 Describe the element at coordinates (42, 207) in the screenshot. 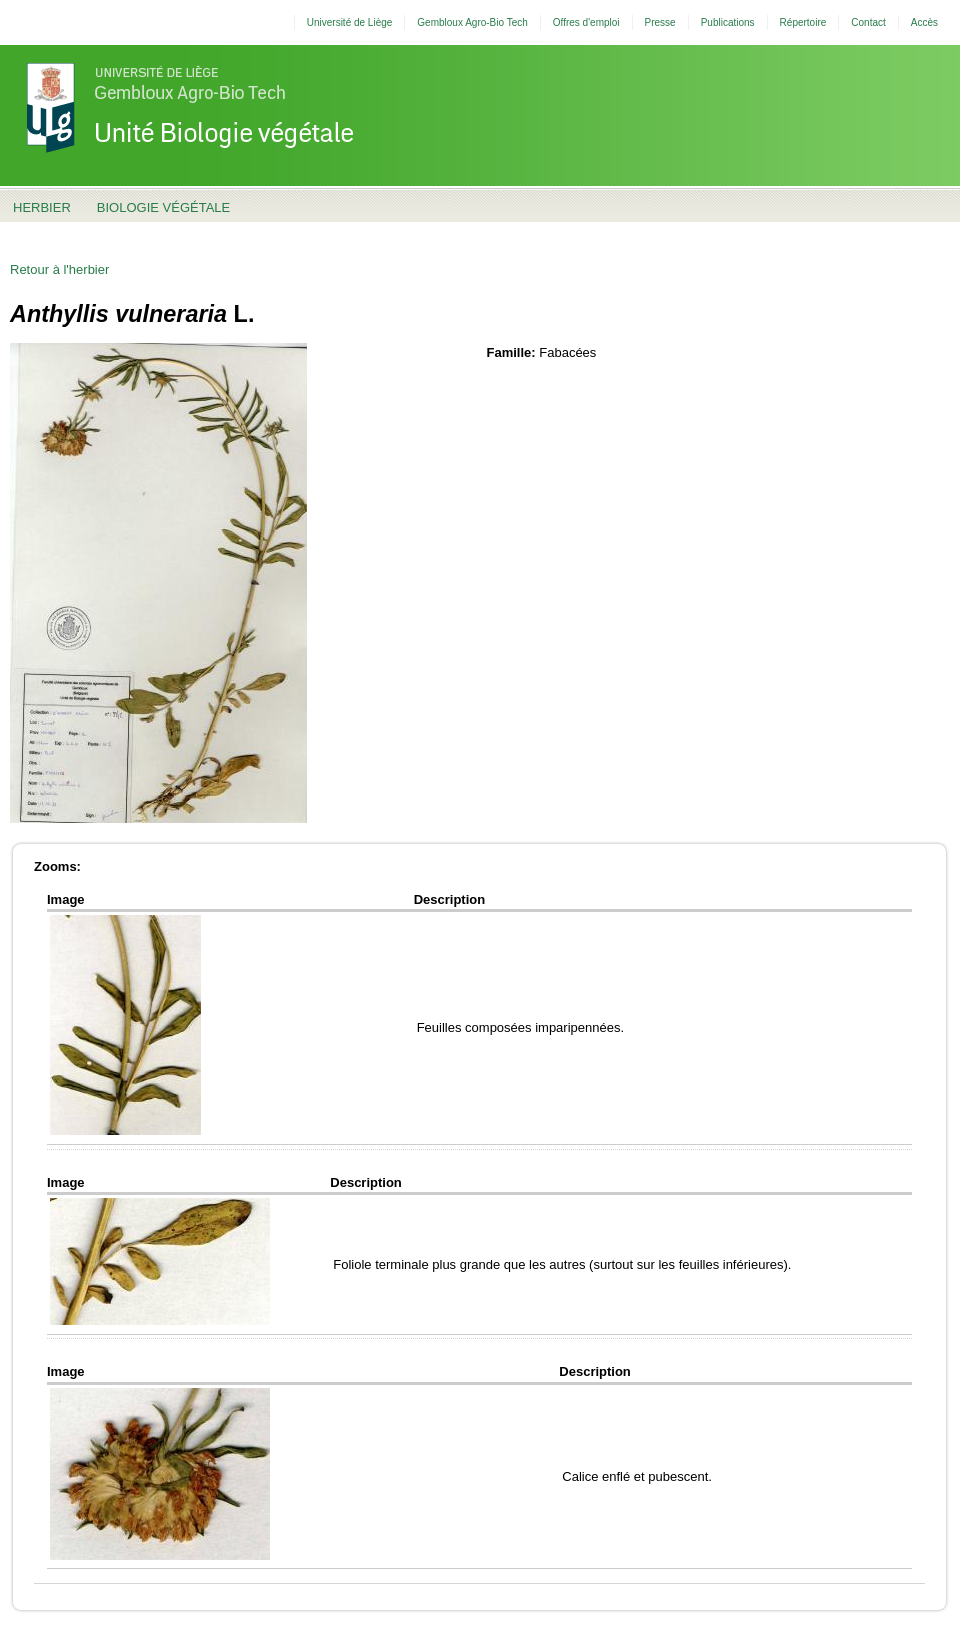

I see `Herbier` at that location.